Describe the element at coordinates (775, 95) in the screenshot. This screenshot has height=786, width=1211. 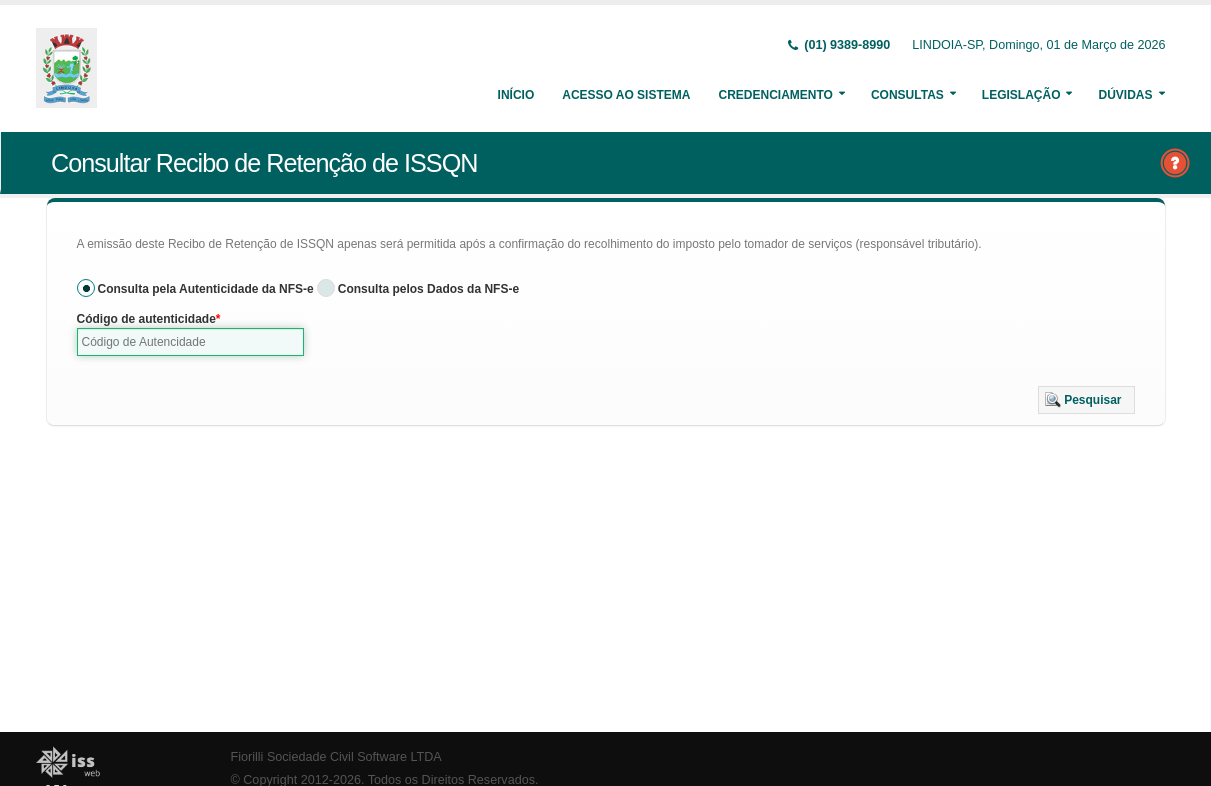
I see `Credenciamento` at that location.